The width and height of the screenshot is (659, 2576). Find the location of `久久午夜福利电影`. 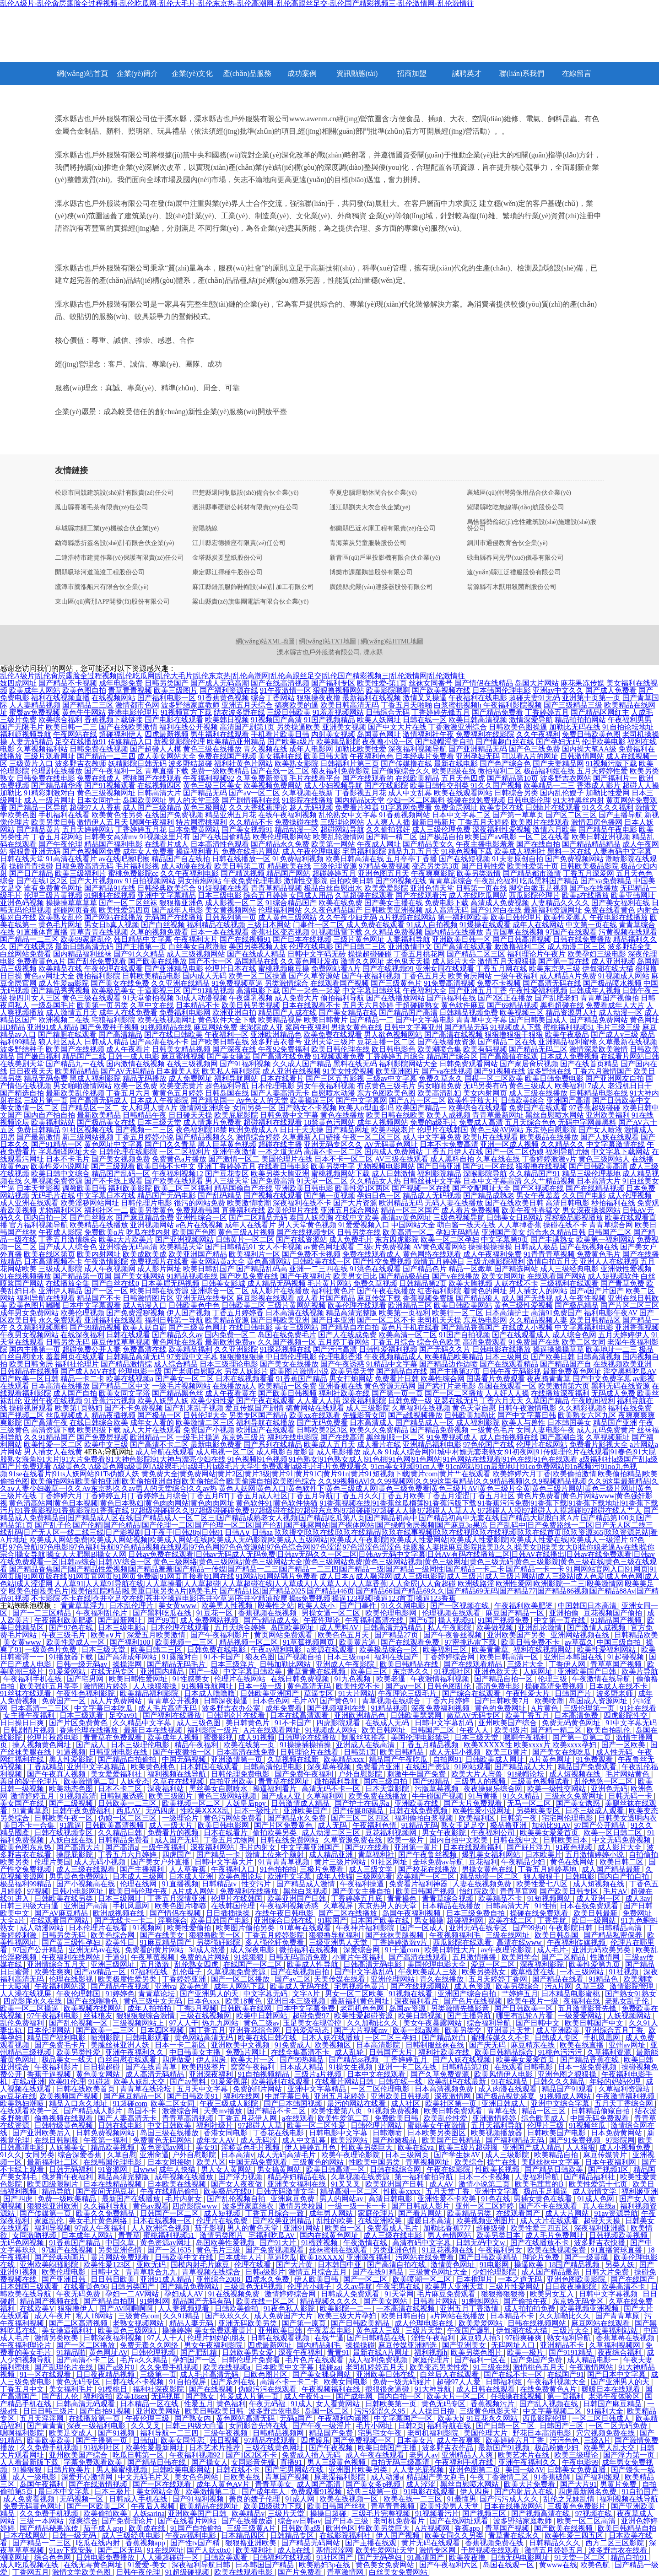

久久午夜福利电影 is located at coordinates (189, 873).